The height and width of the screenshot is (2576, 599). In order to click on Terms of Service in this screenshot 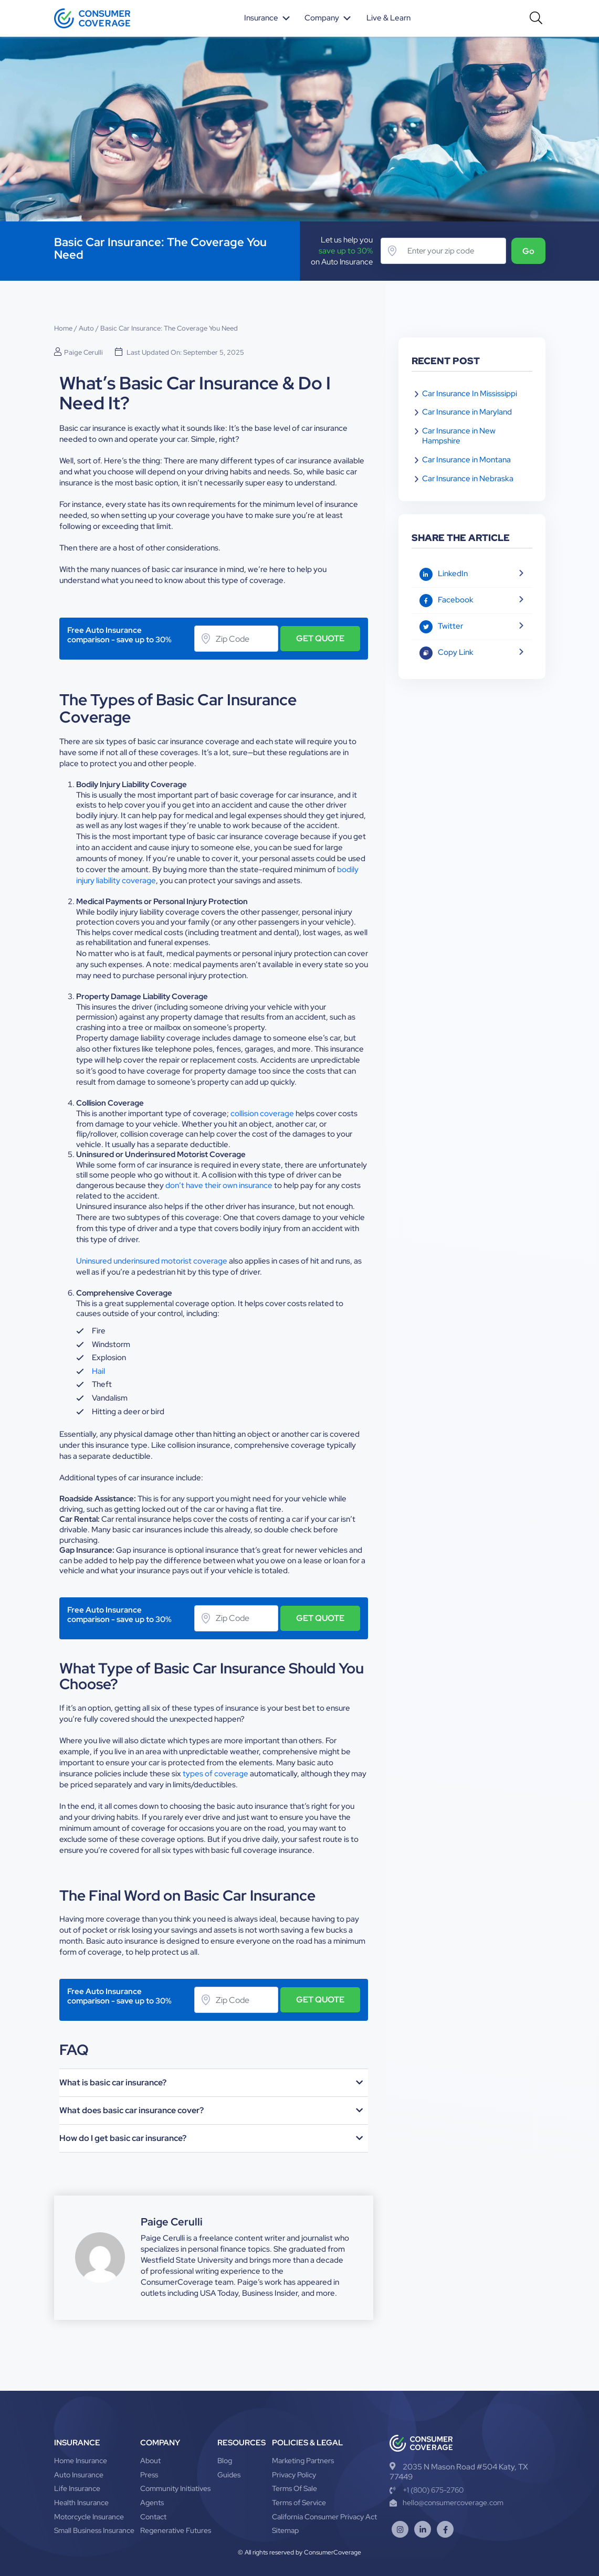, I will do `click(299, 2502)`.